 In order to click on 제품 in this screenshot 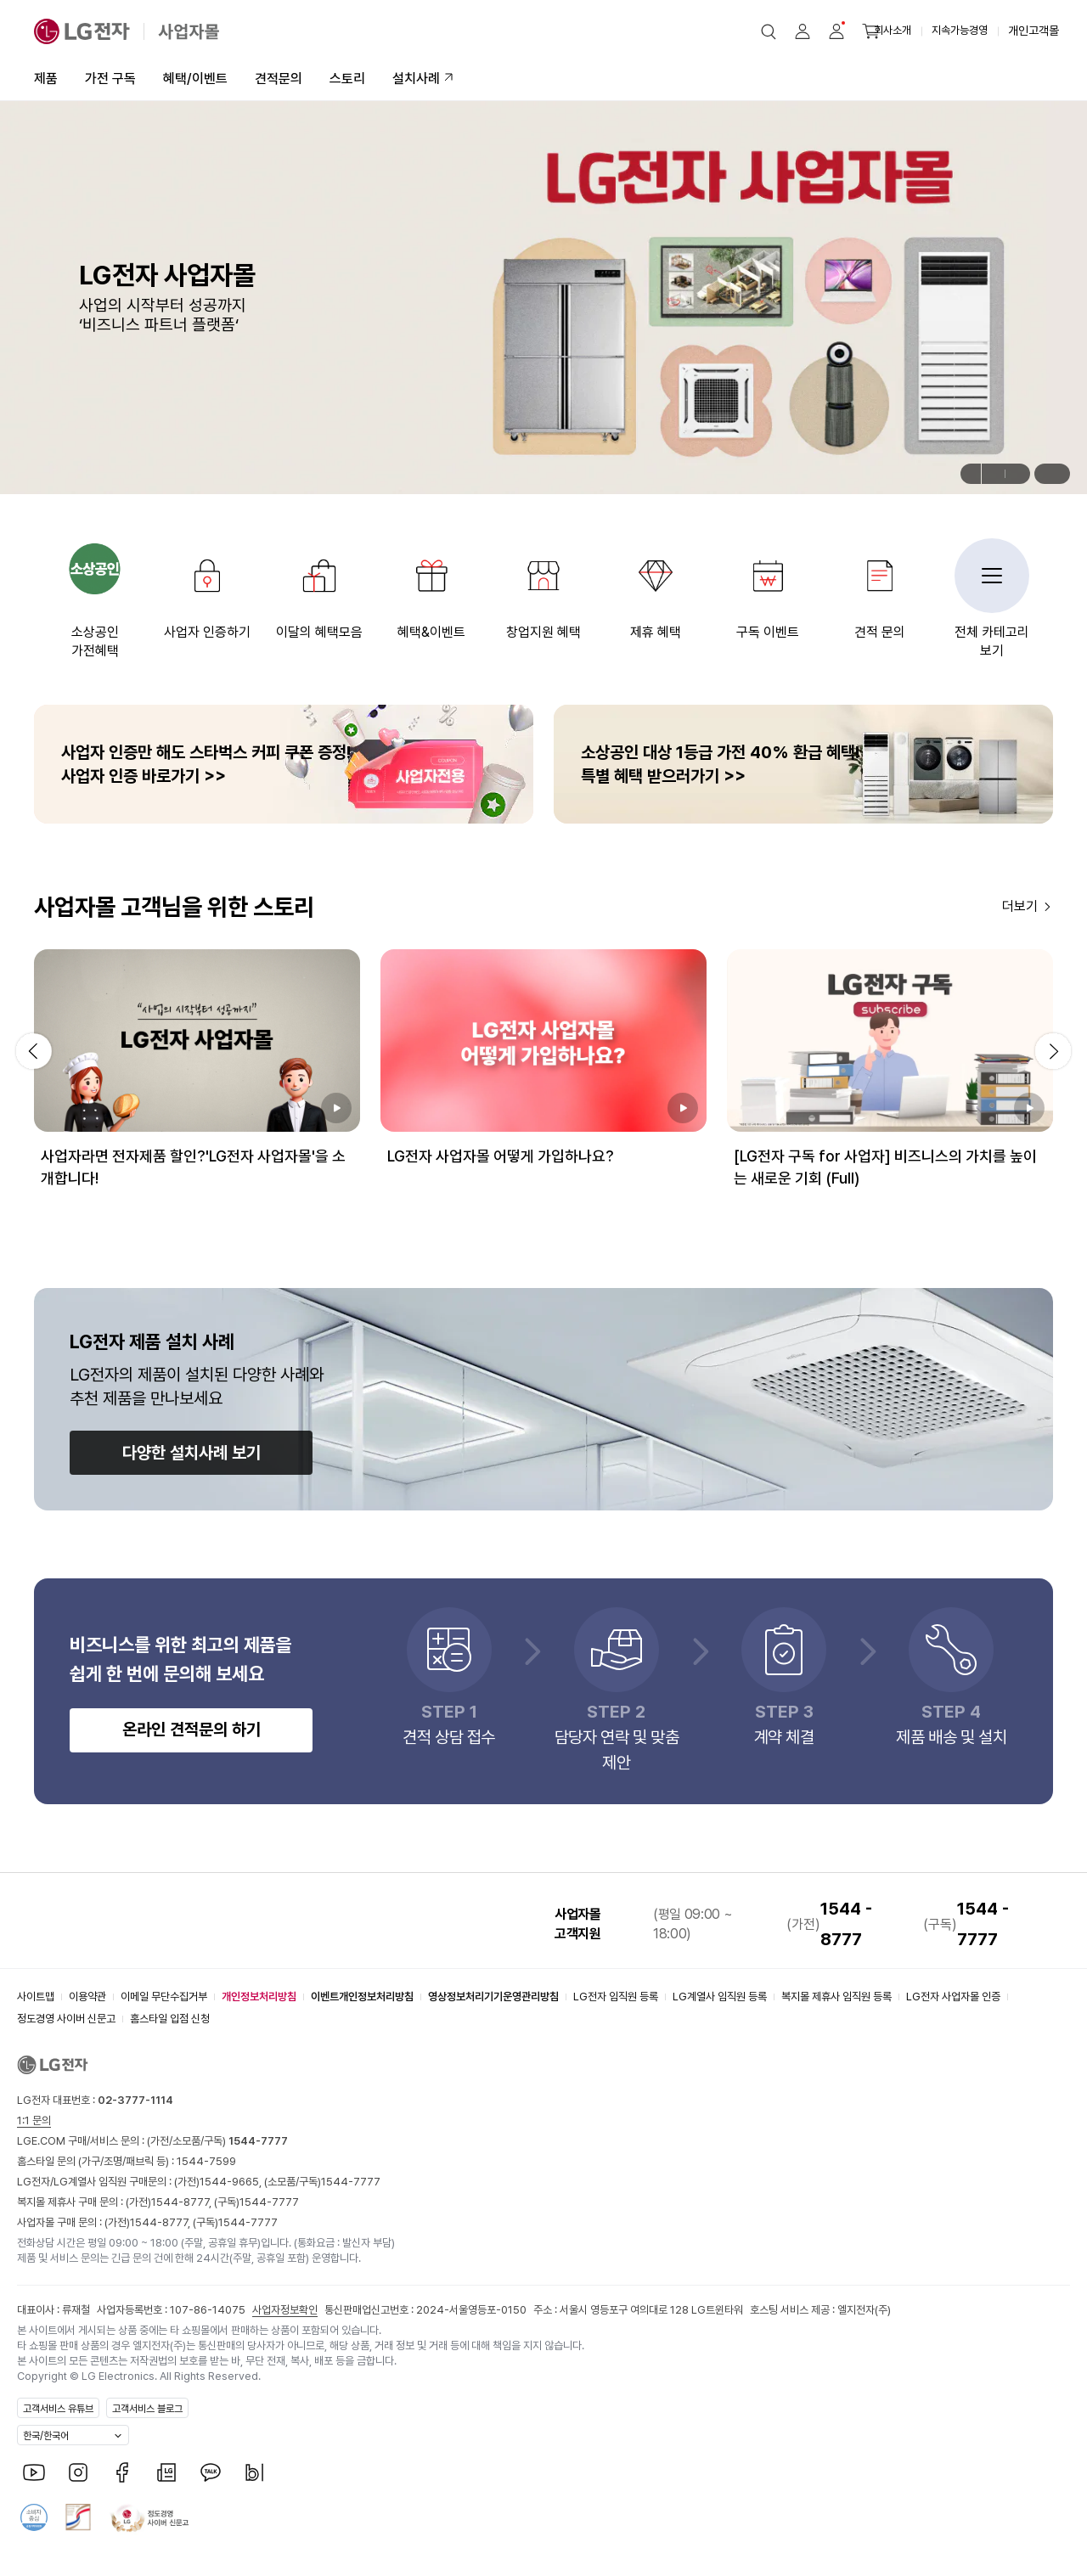, I will do `click(46, 78)`.